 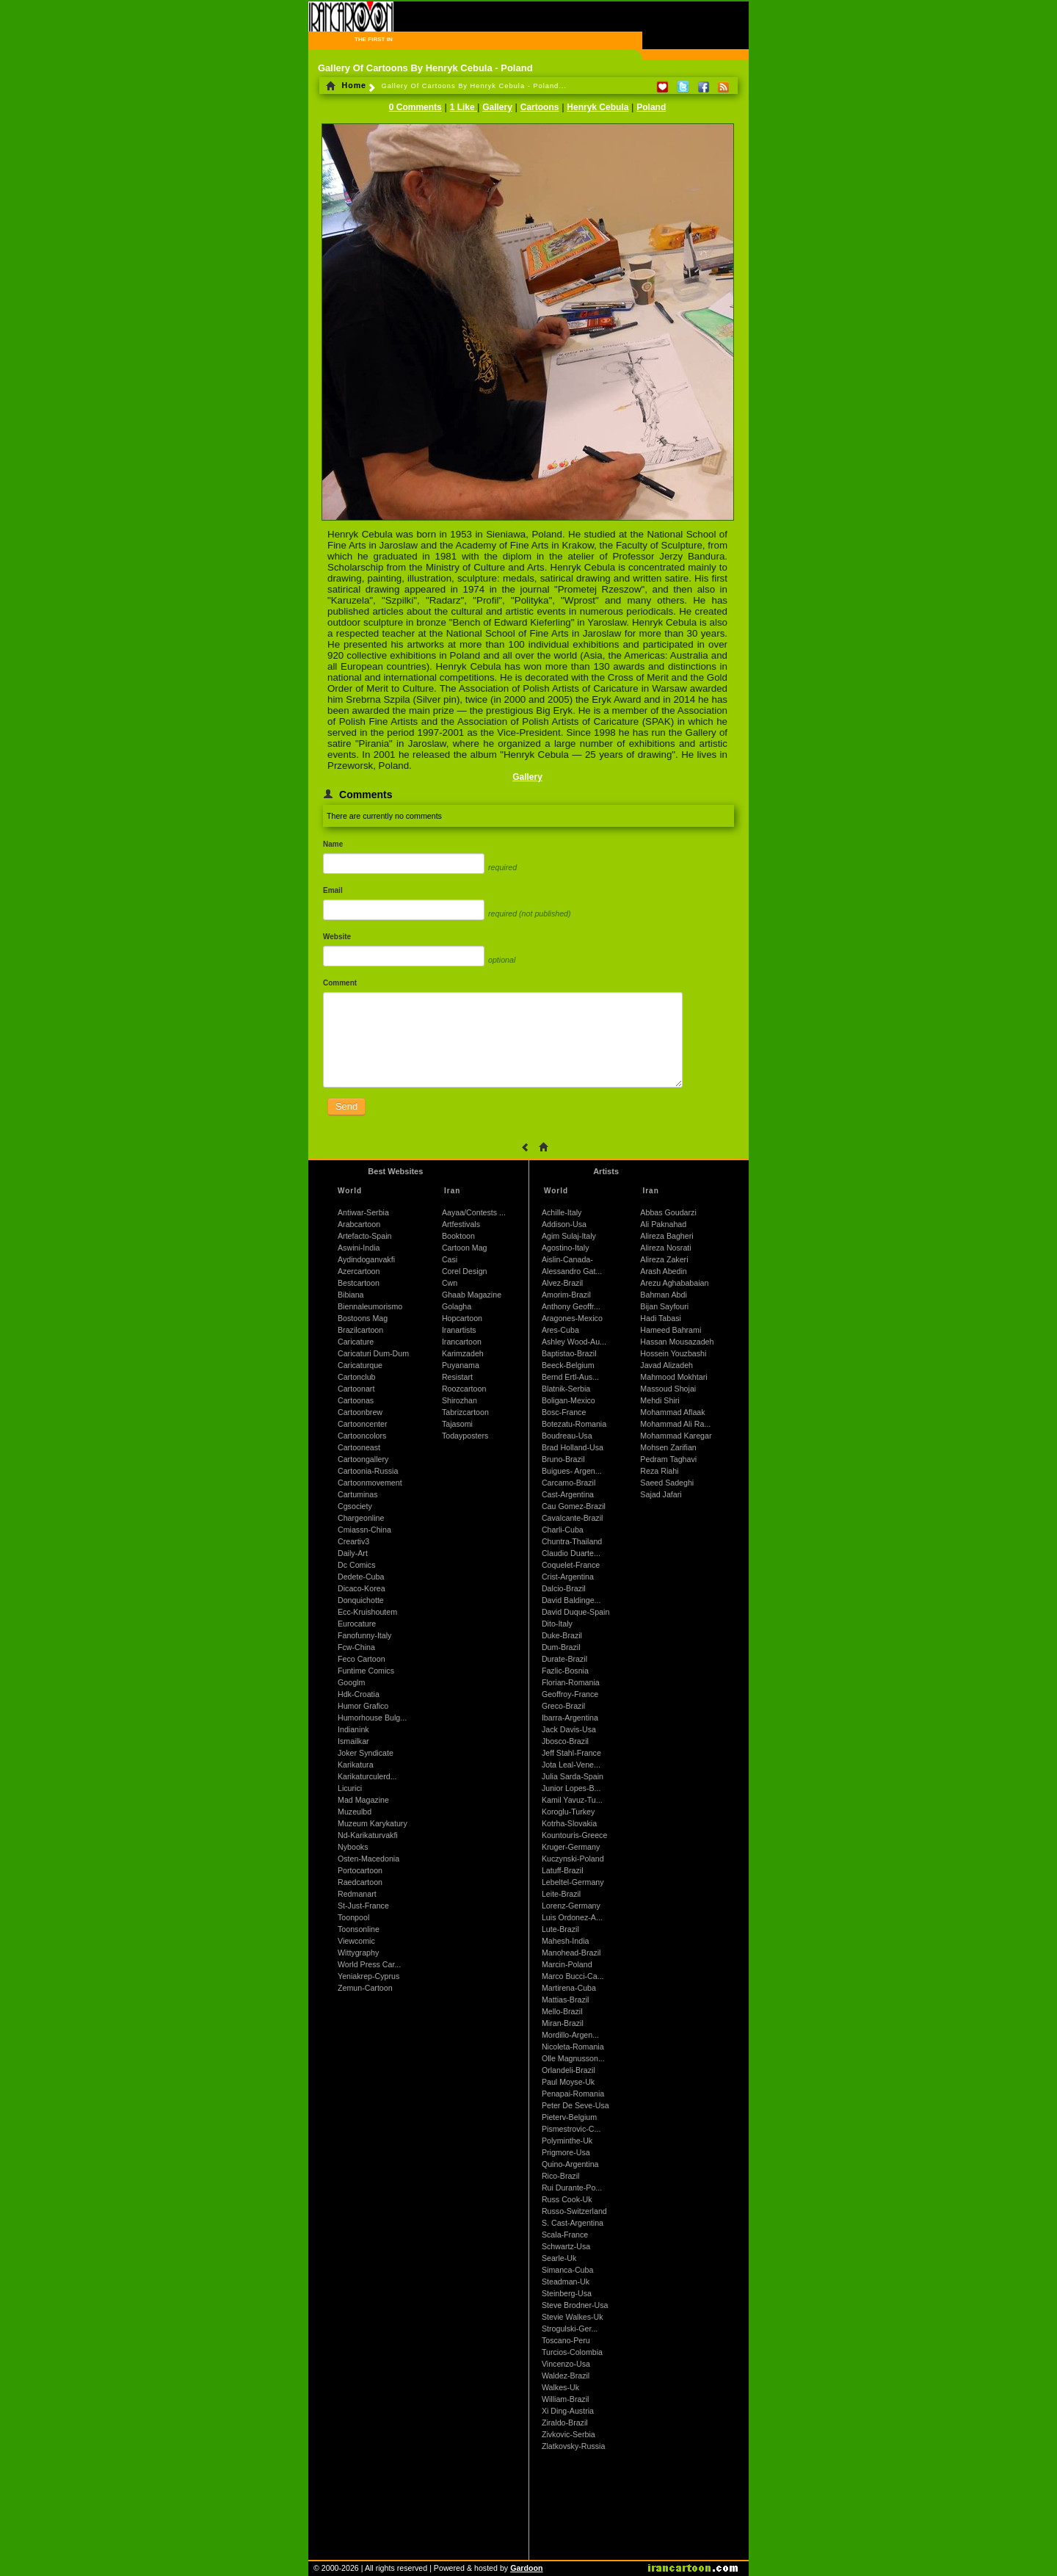 I want to click on Arabcartoon, so click(x=359, y=1224).